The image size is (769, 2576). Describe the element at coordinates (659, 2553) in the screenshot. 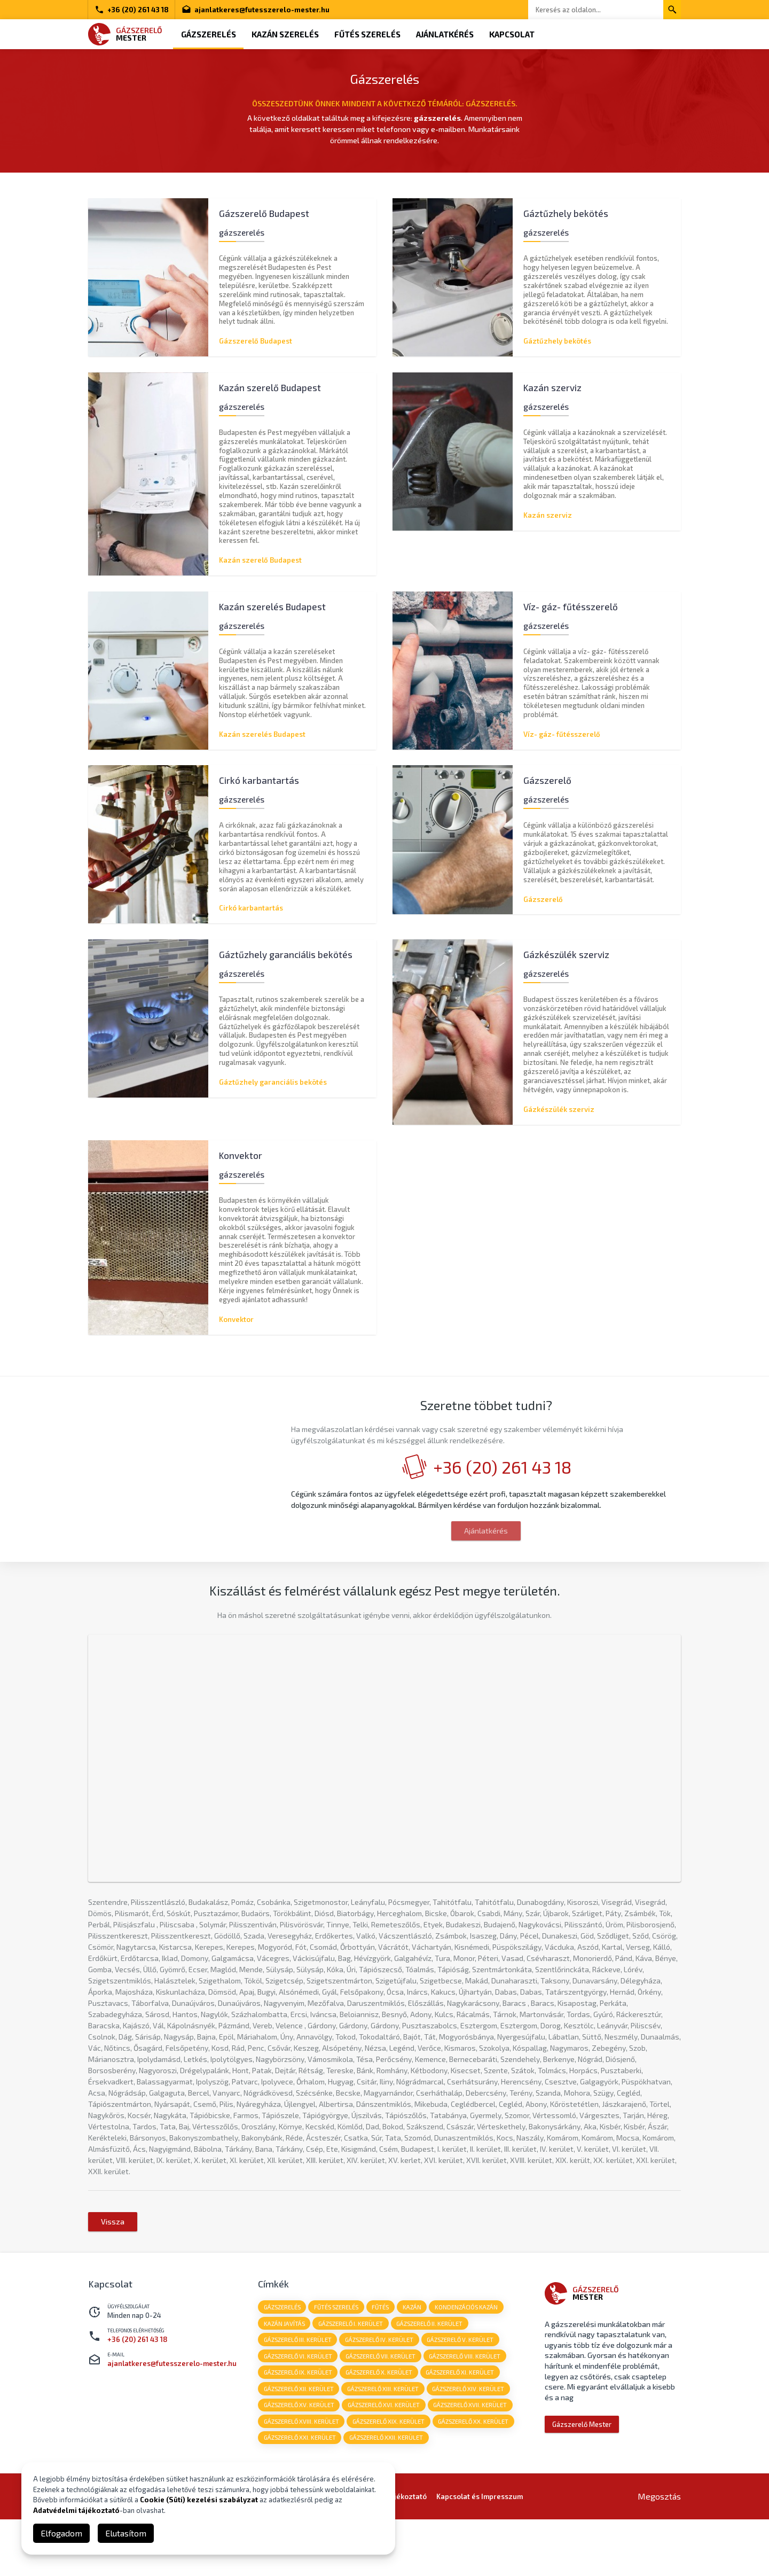

I see `Megosztás` at that location.